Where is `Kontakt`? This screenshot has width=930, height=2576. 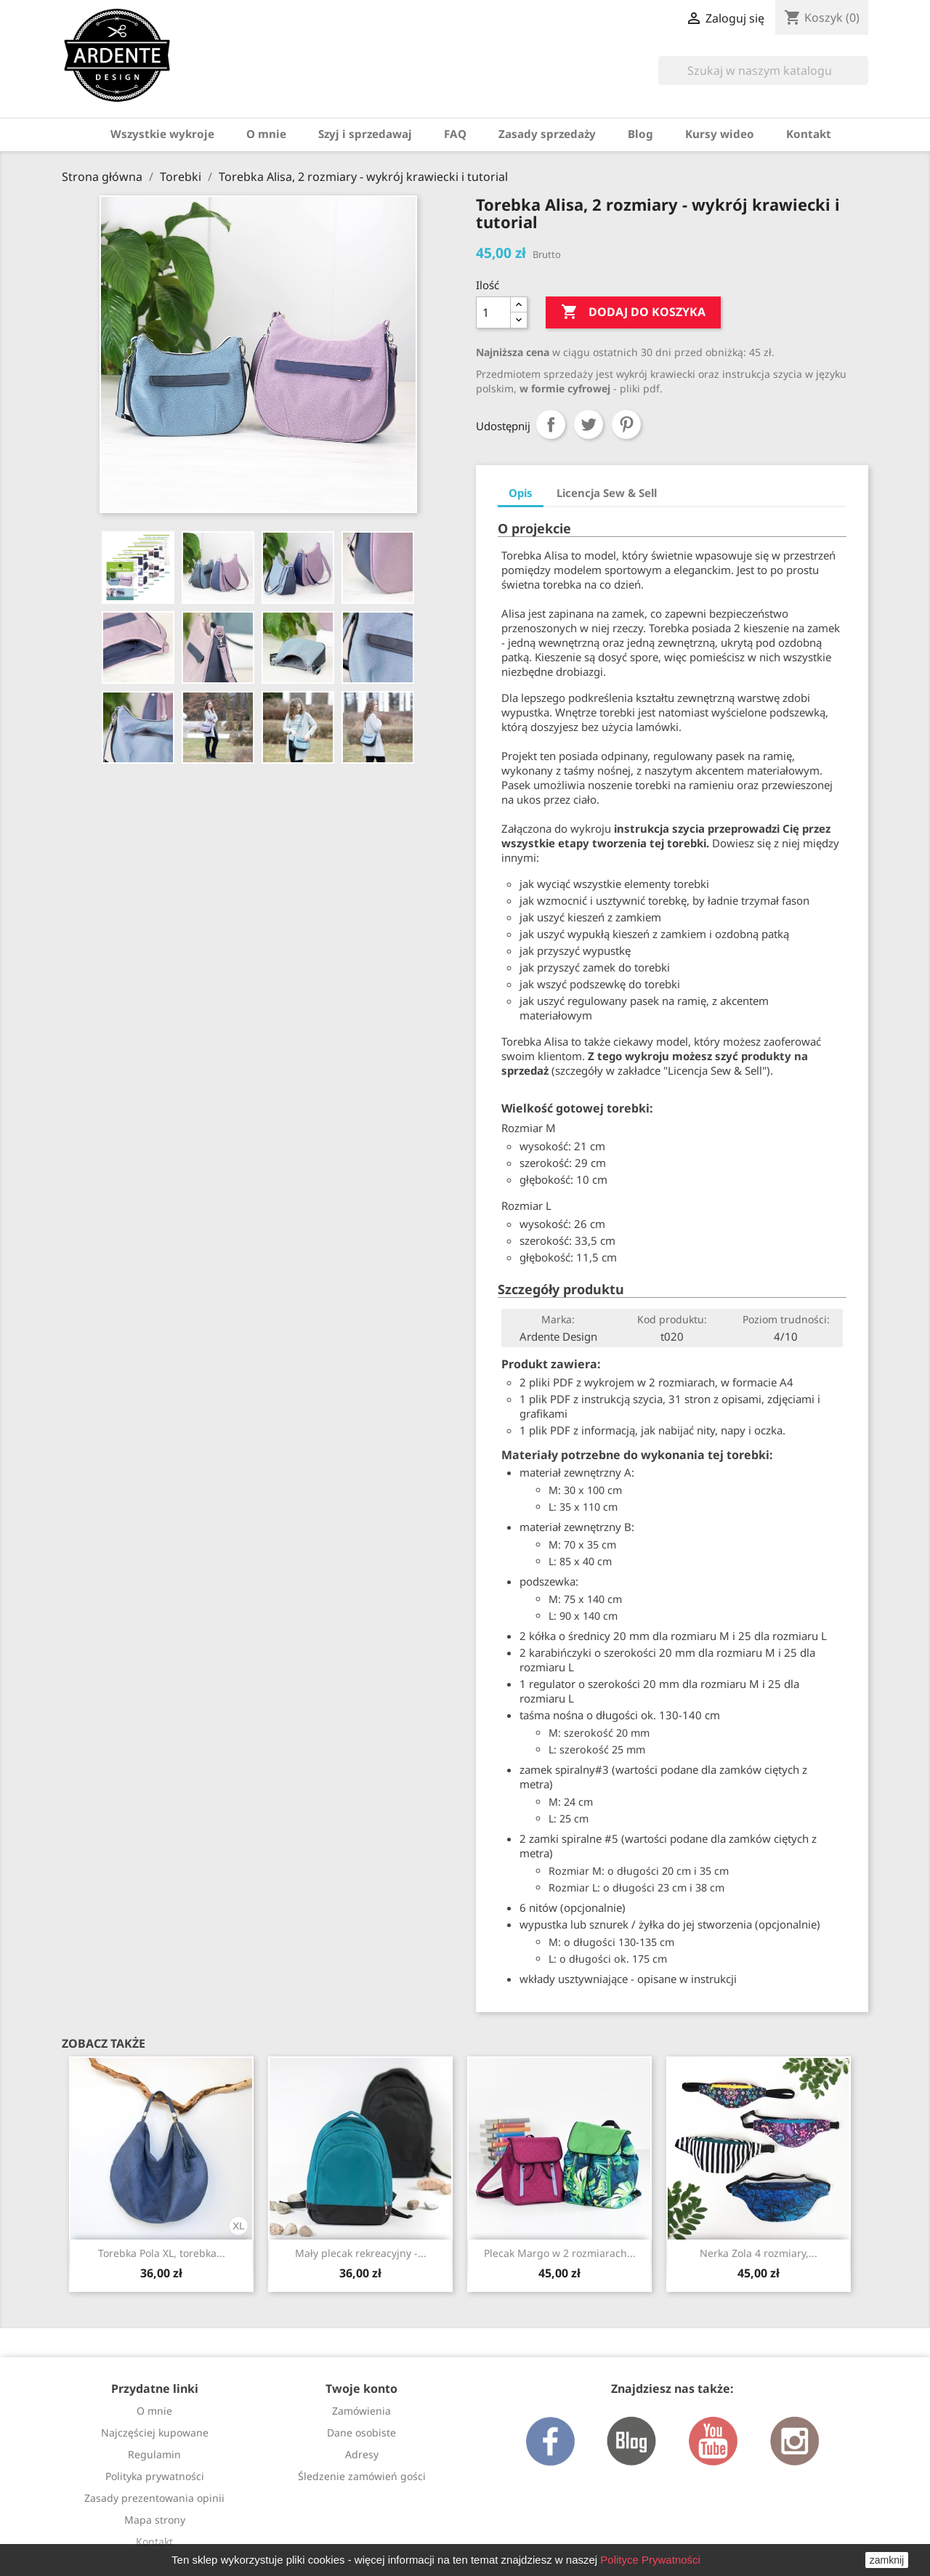 Kontakt is located at coordinates (808, 133).